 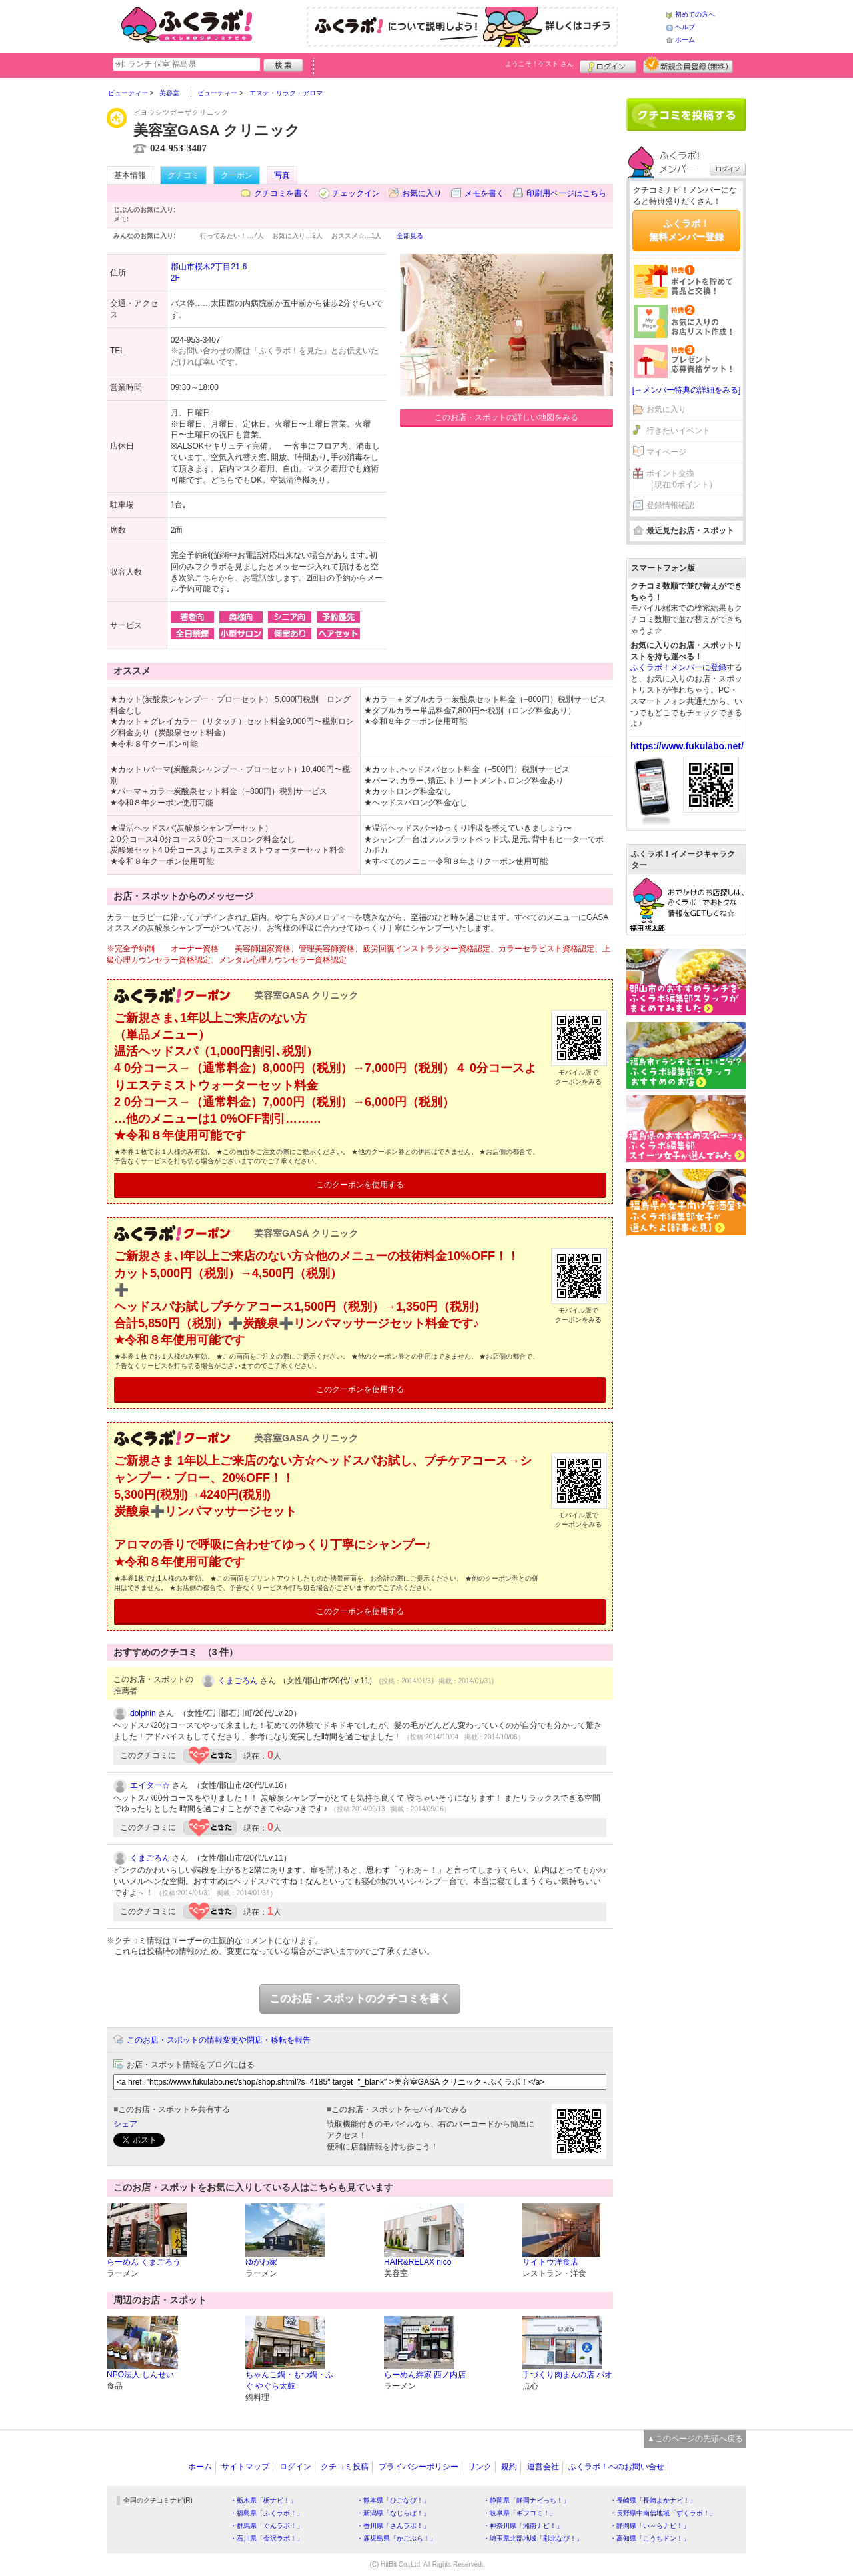 What do you see at coordinates (238, 1680) in the screenshot?
I see `くまごろん` at bounding box center [238, 1680].